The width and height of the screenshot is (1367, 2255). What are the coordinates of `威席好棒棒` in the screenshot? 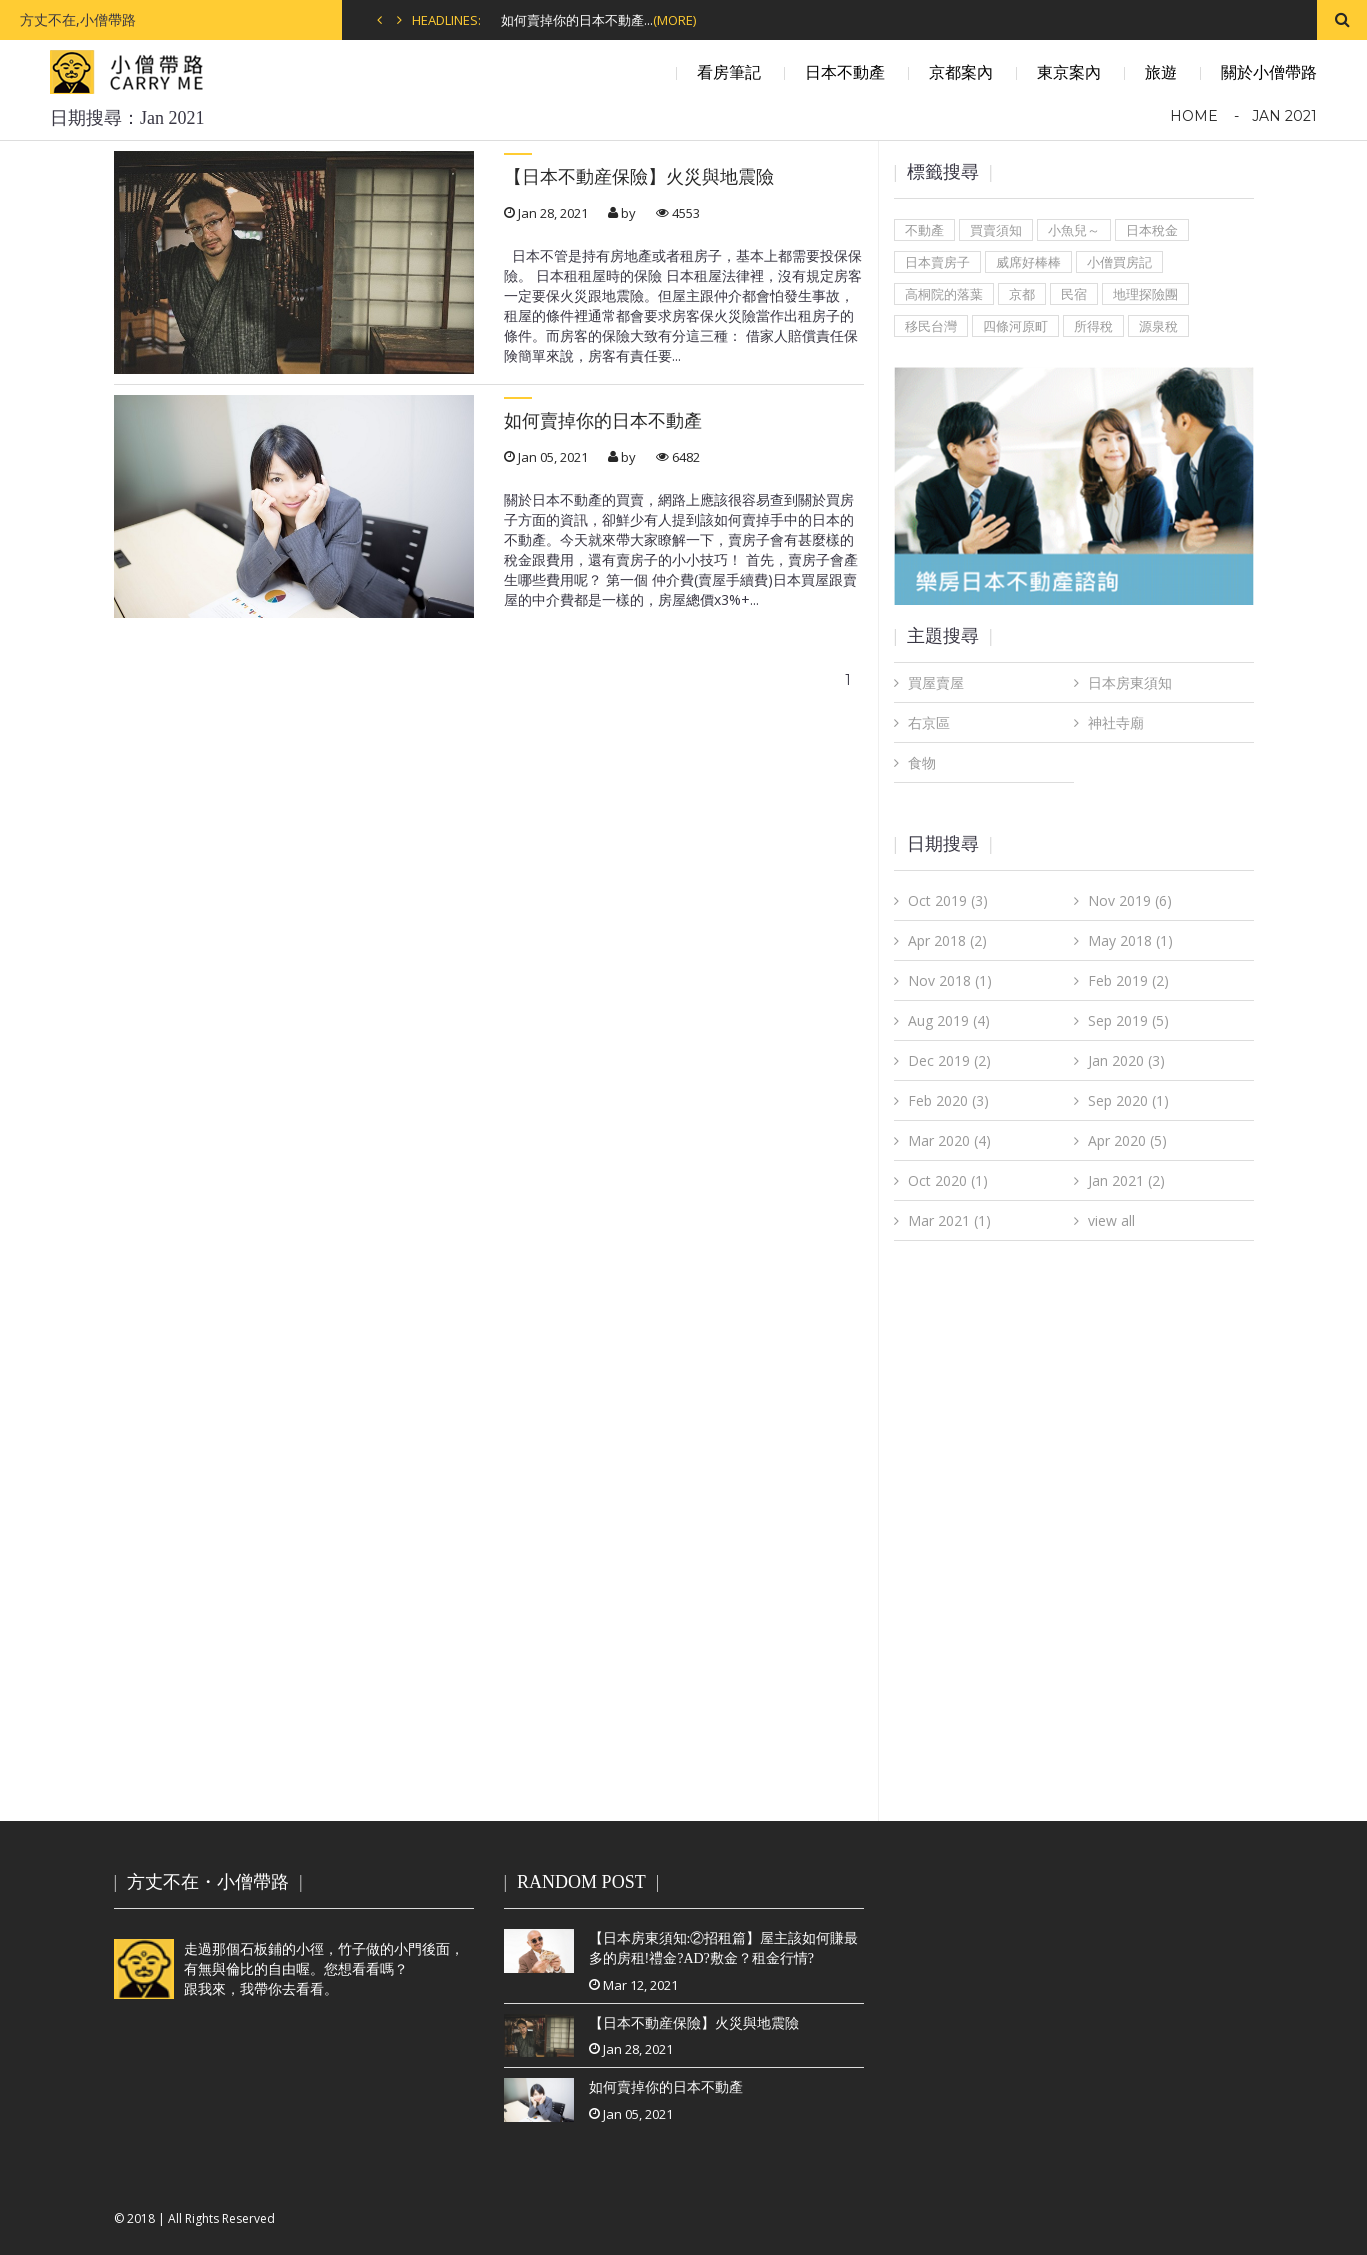 It's located at (1028, 262).